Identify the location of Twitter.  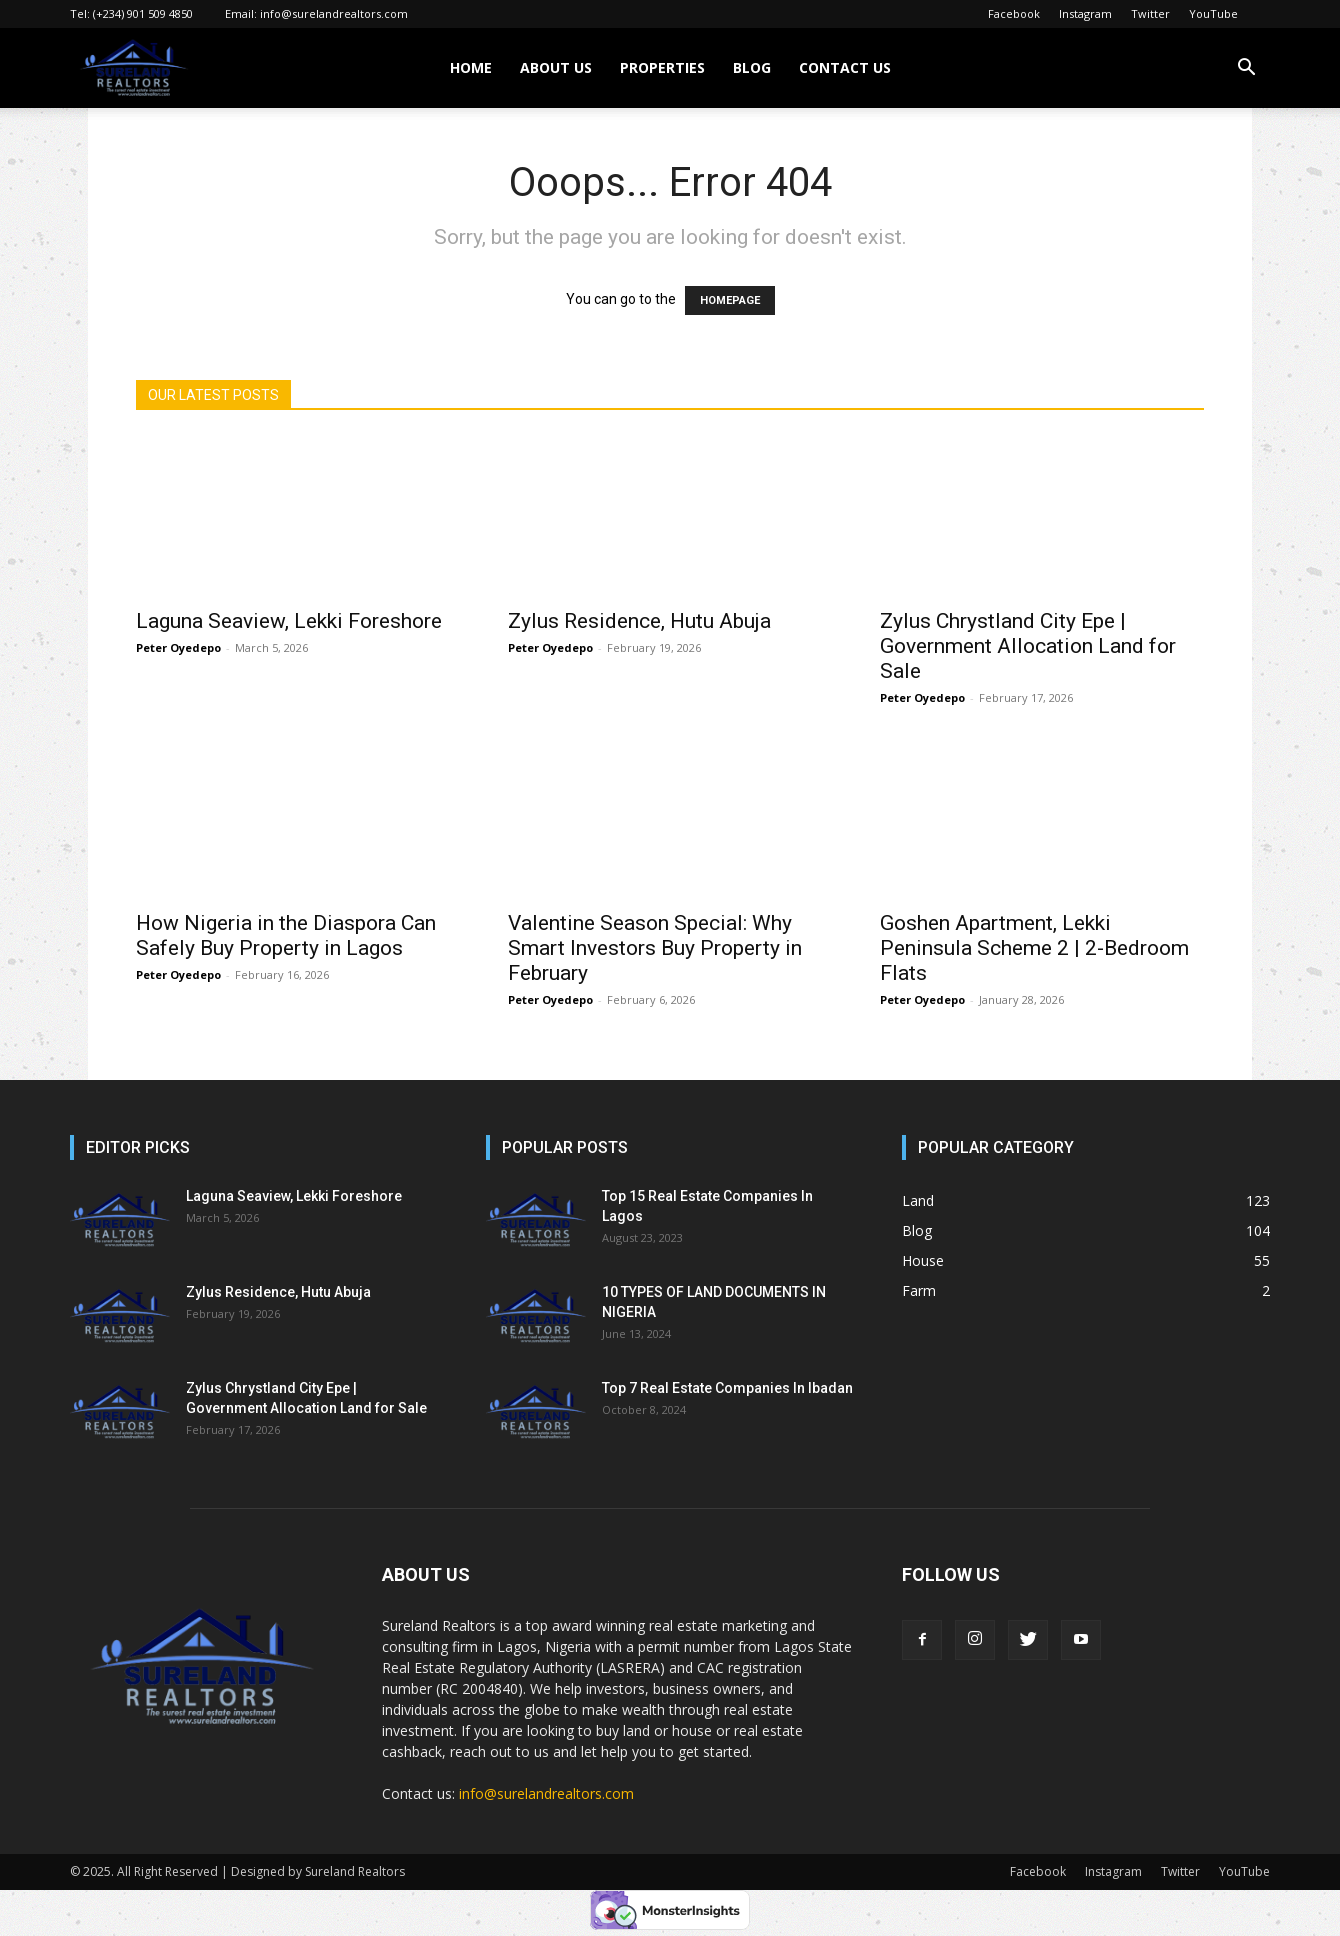
(1150, 13).